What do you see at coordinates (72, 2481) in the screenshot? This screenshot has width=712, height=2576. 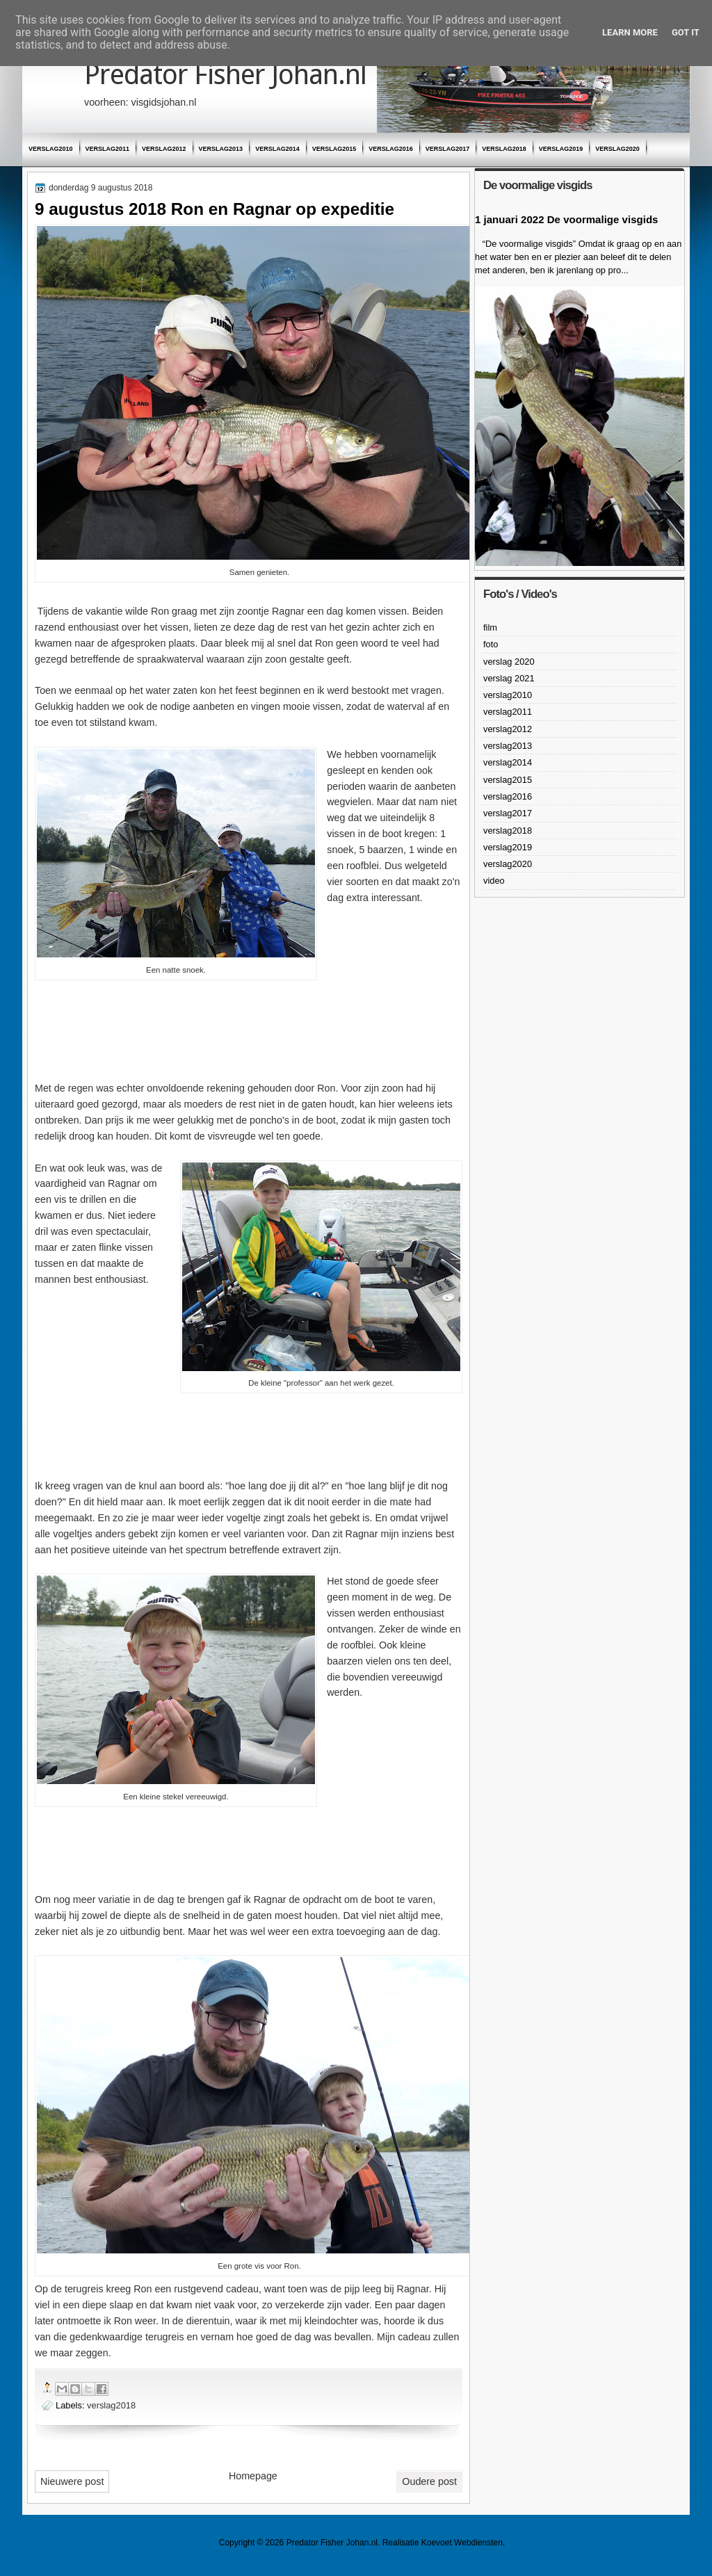 I see `Nieuwere post` at bounding box center [72, 2481].